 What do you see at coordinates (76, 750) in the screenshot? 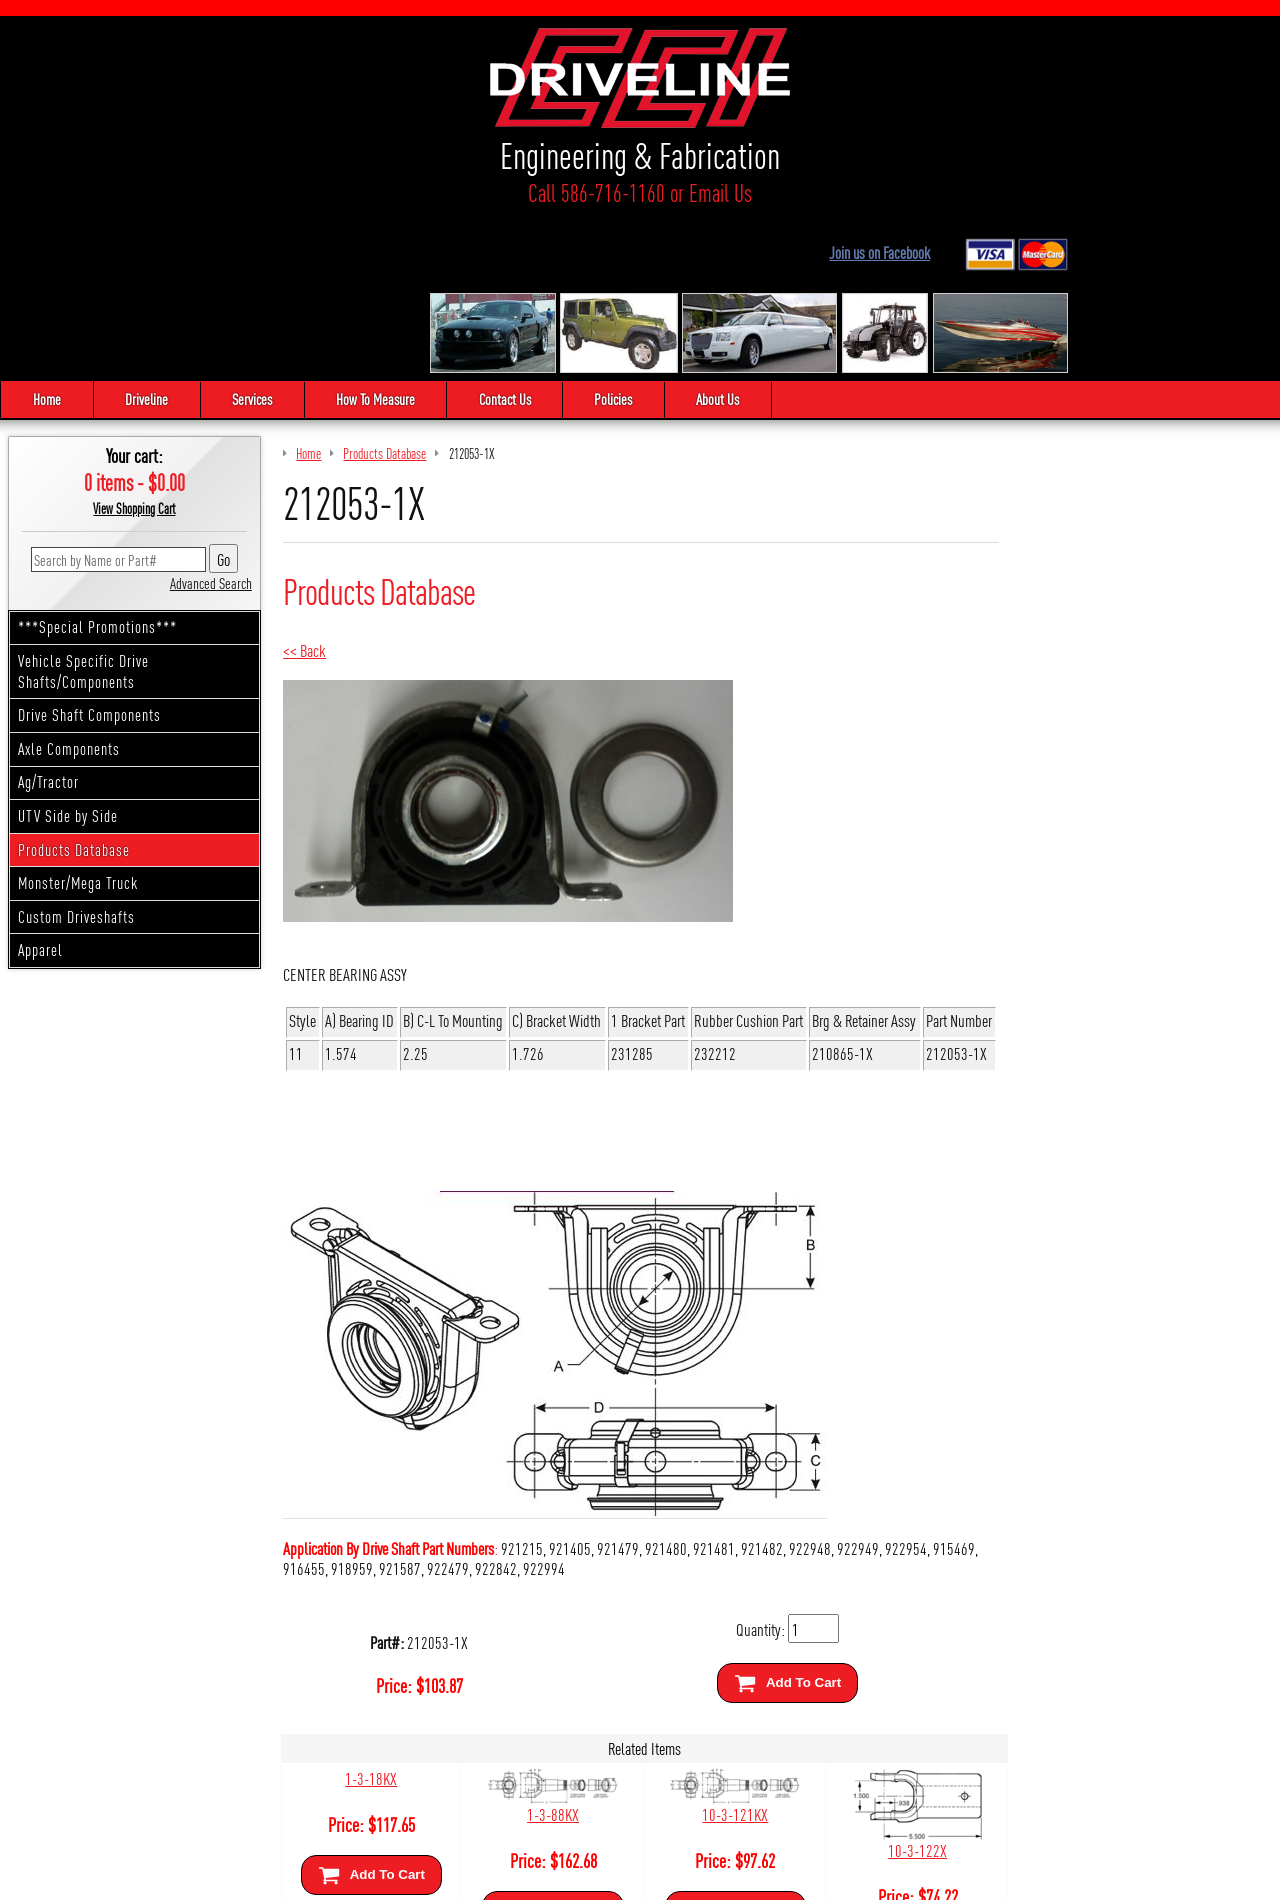
I see `Custom Driveshafts` at bounding box center [76, 750].